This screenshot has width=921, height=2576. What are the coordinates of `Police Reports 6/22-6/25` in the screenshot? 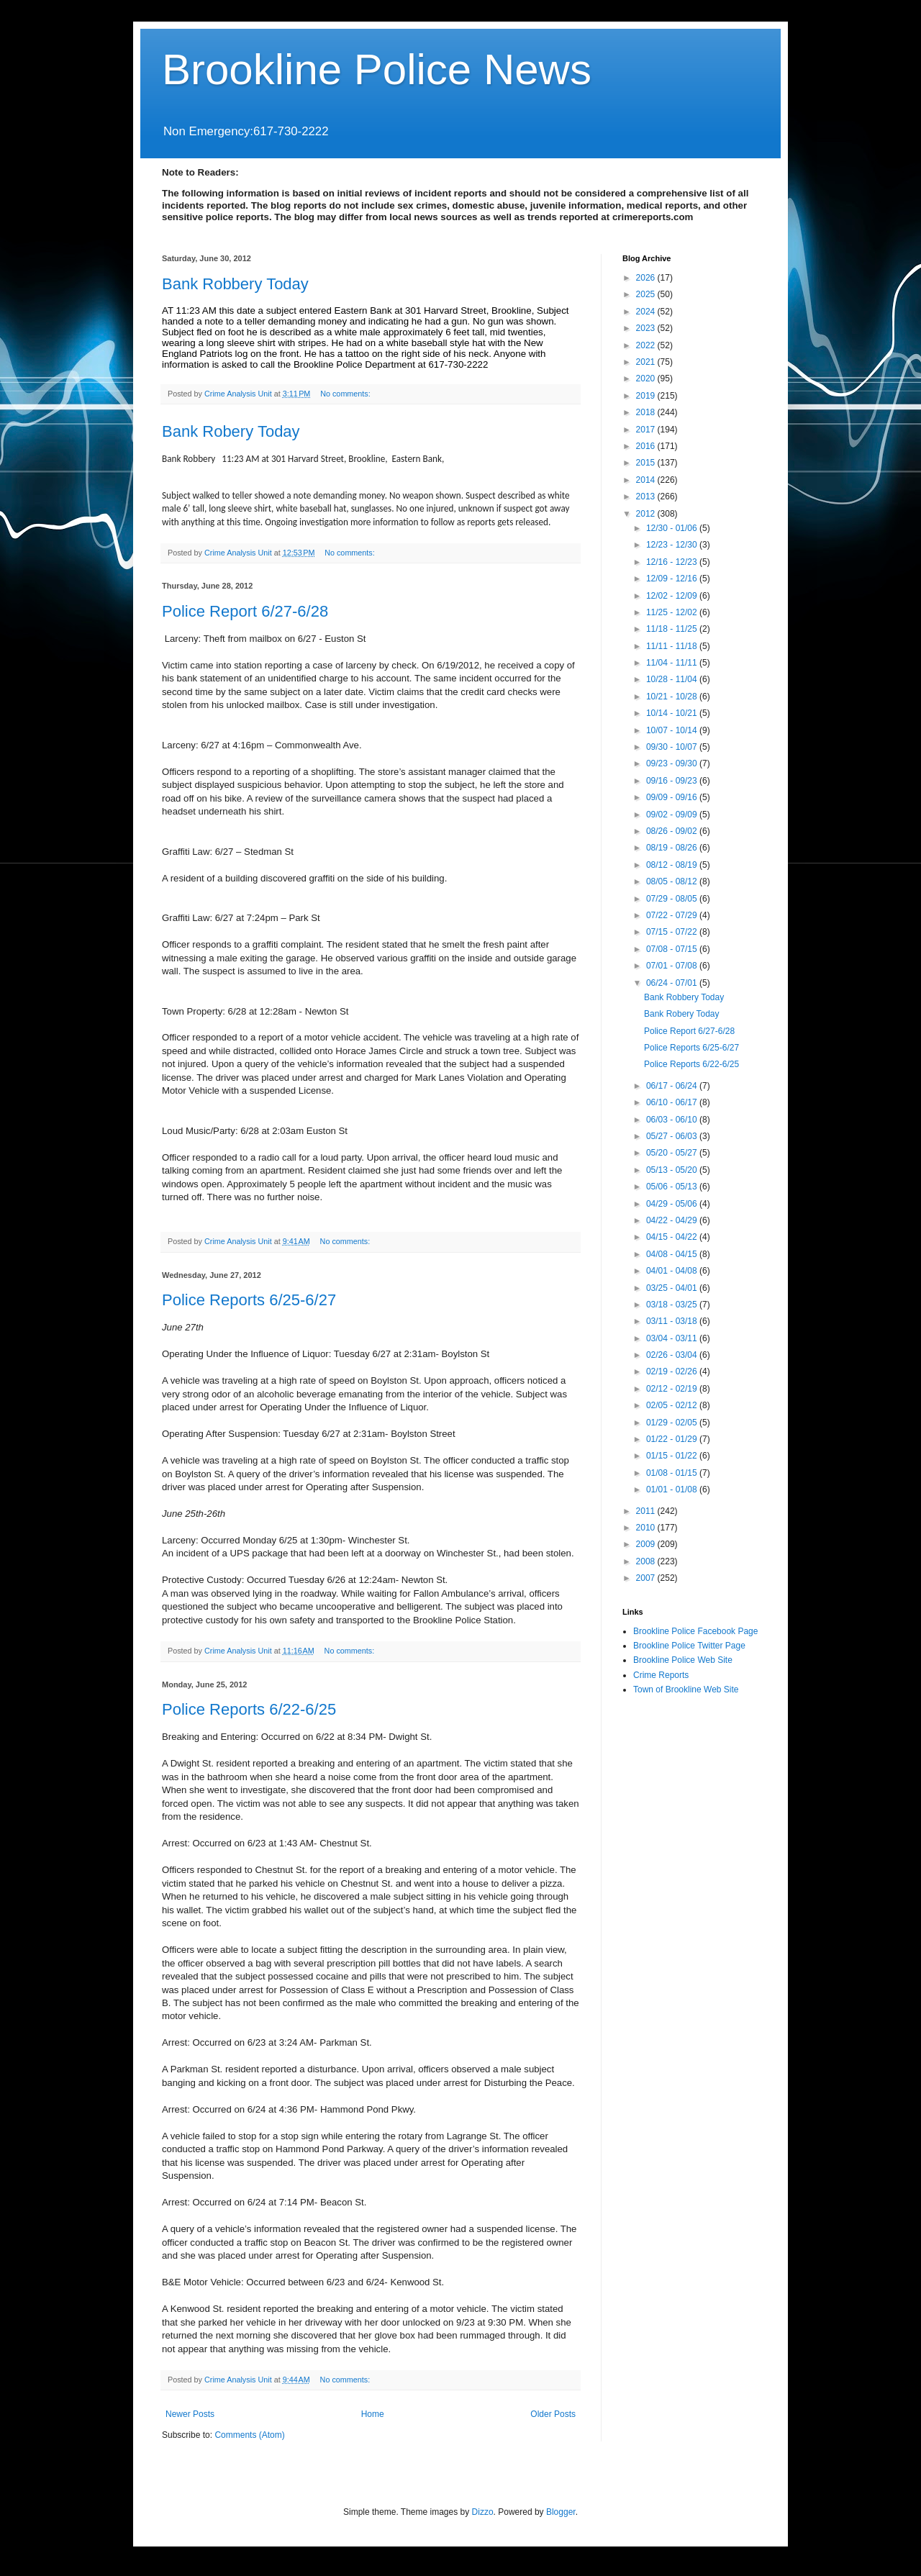 It's located at (249, 1709).